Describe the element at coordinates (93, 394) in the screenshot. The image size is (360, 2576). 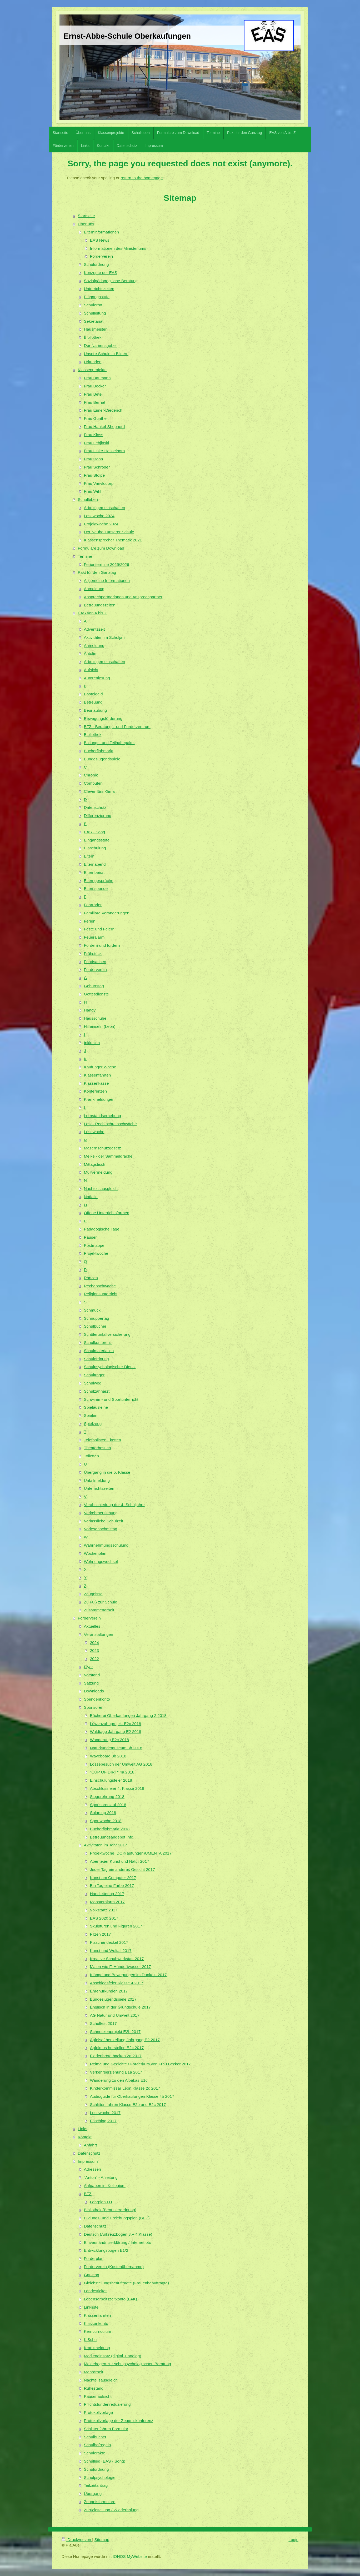
I see `Frau Bete` at that location.